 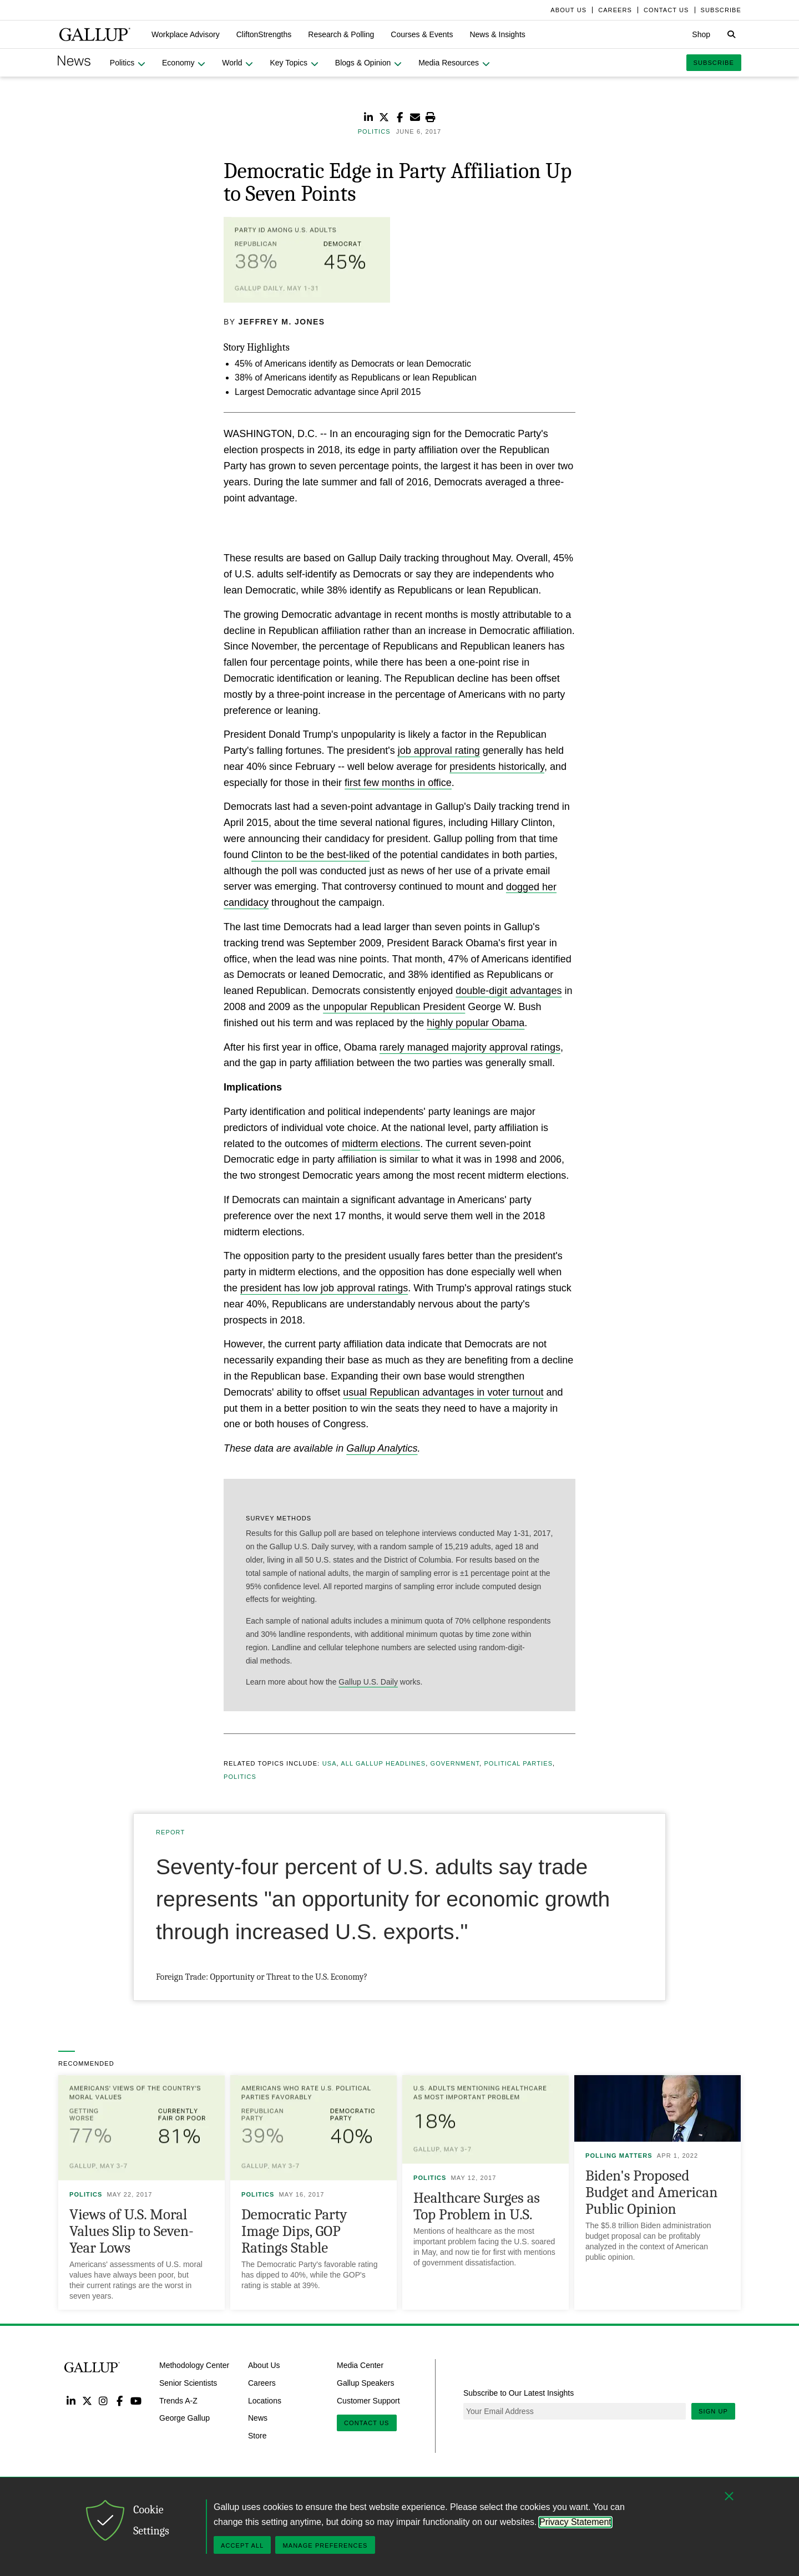 I want to click on LinkedIn, so click(x=71, y=2400).